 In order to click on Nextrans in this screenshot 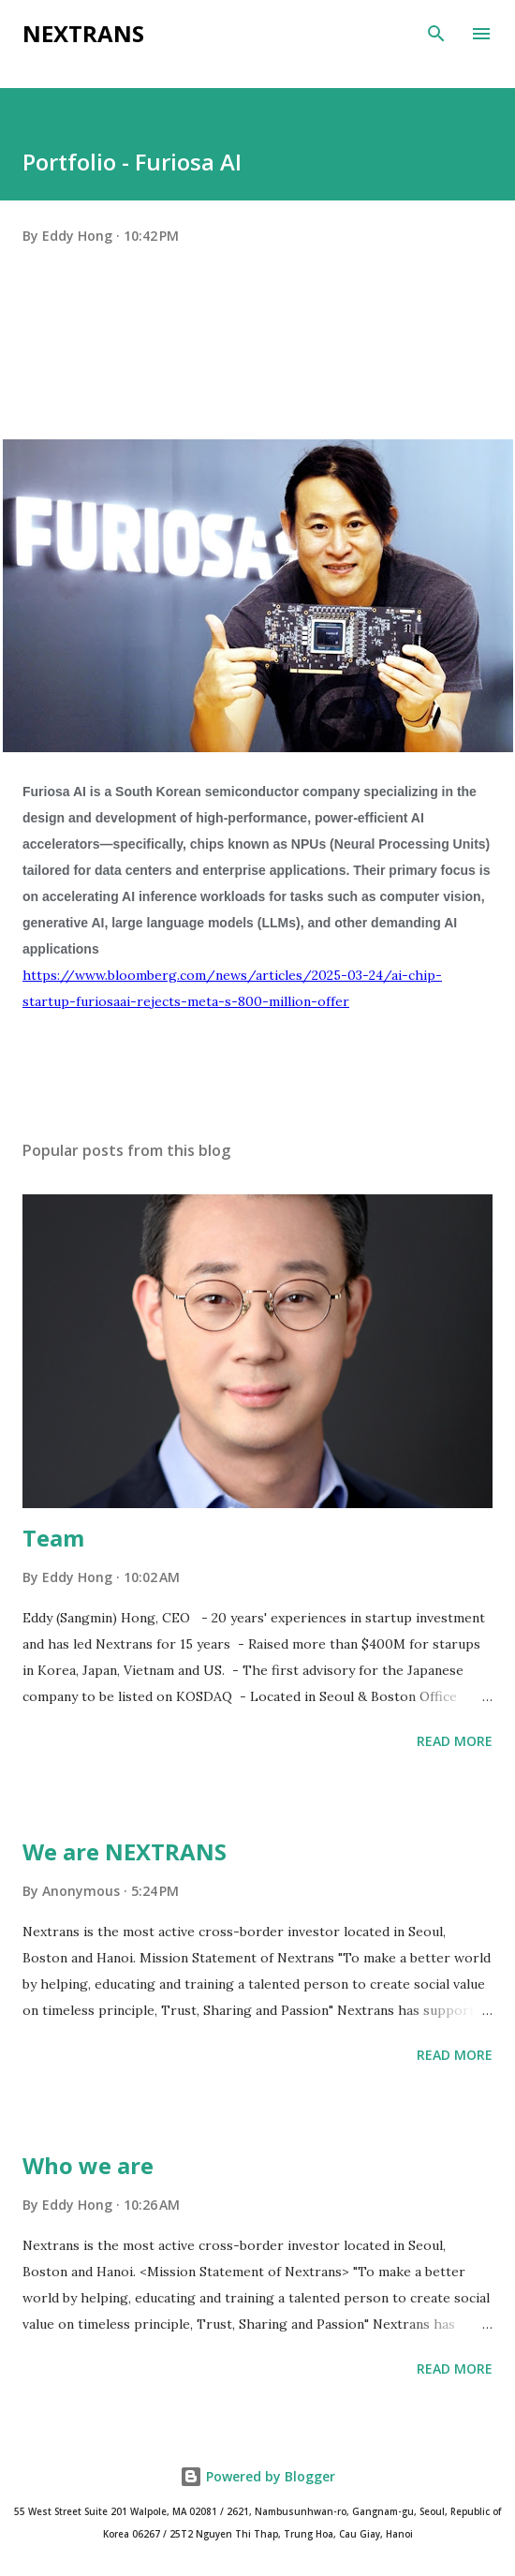, I will do `click(83, 33)`.